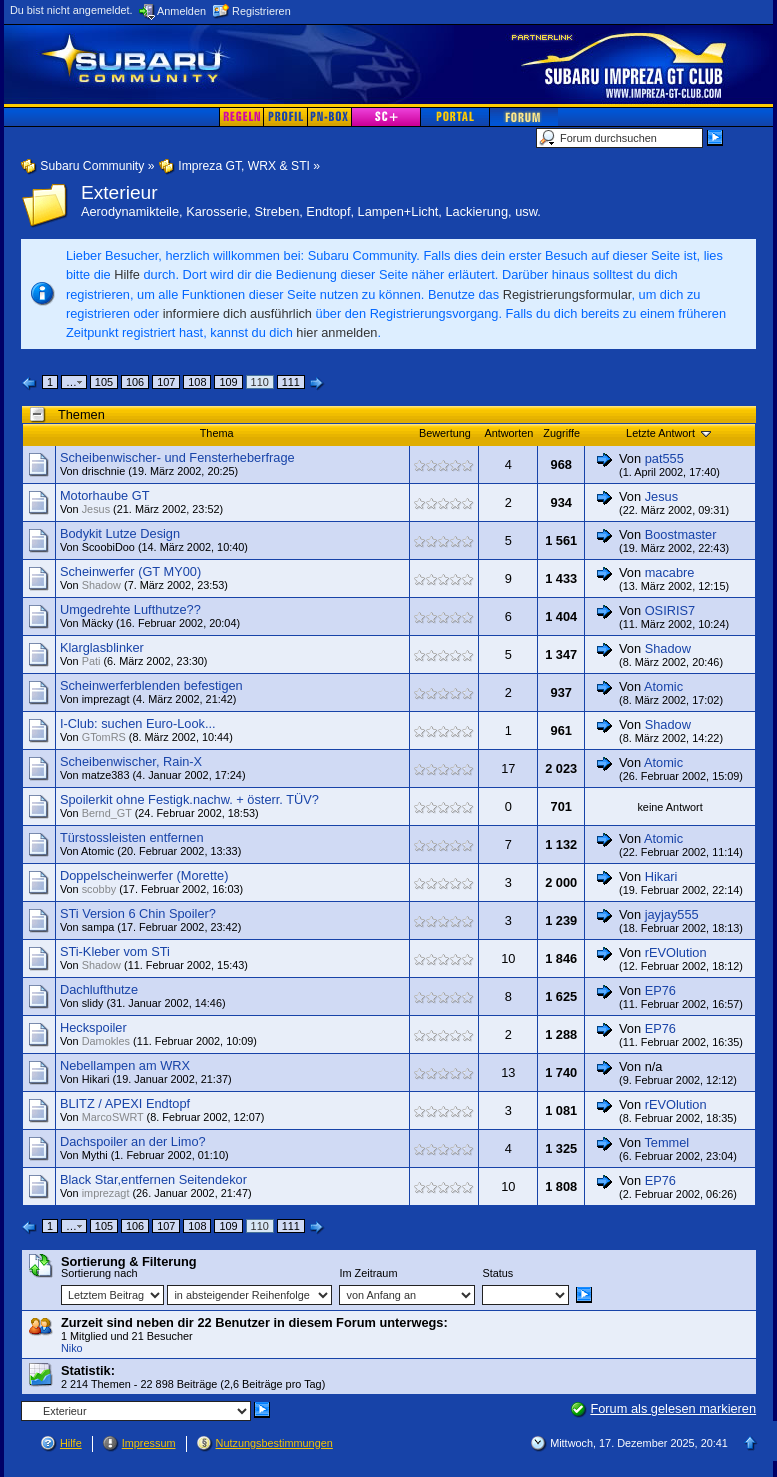 Image resolution: width=777 pixels, height=1477 pixels. Describe the element at coordinates (131, 761) in the screenshot. I see `Scheibenwischer, Rain-X` at that location.